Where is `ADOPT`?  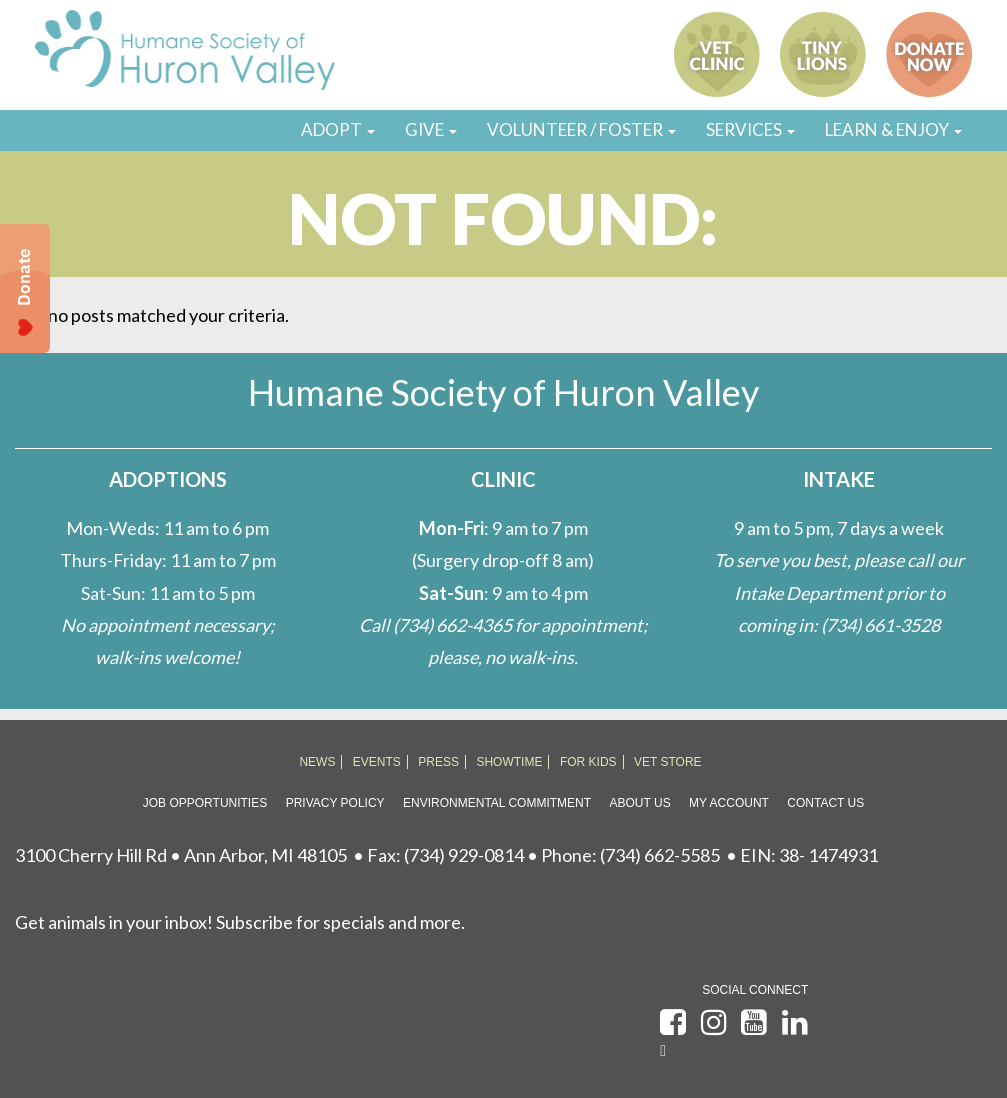 ADOPT is located at coordinates (338, 129).